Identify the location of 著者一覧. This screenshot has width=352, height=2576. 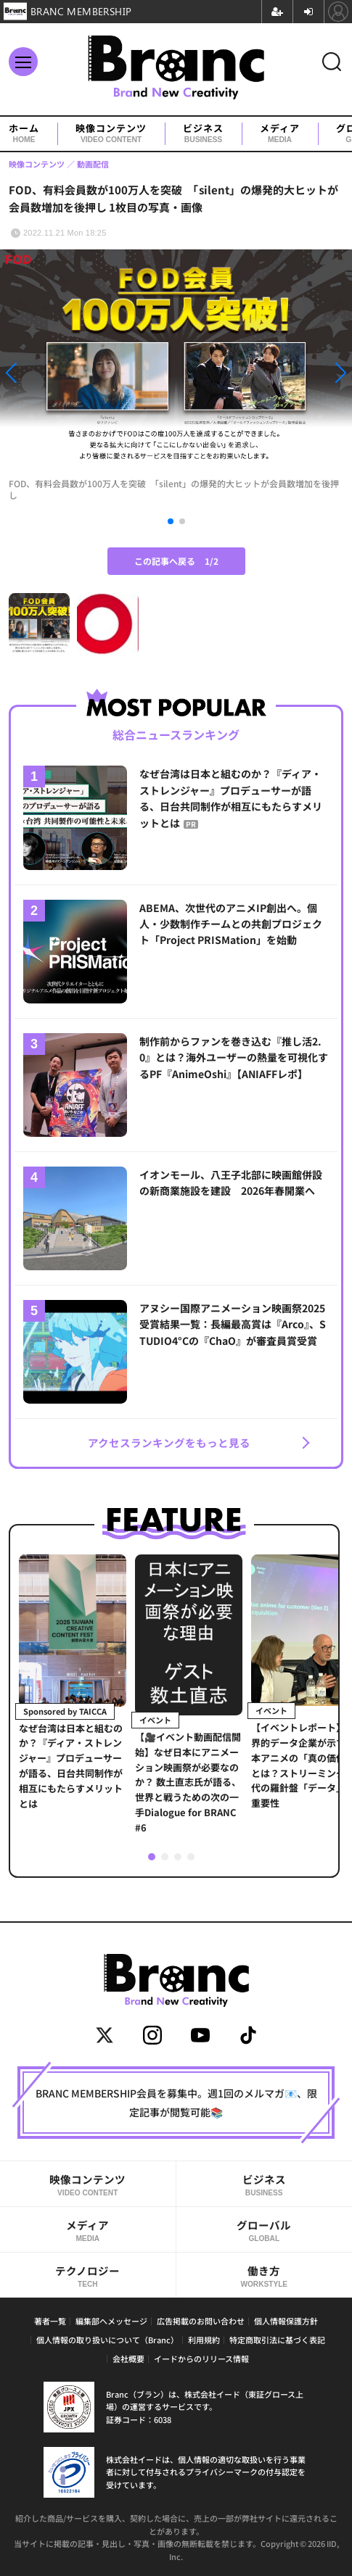
(50, 2321).